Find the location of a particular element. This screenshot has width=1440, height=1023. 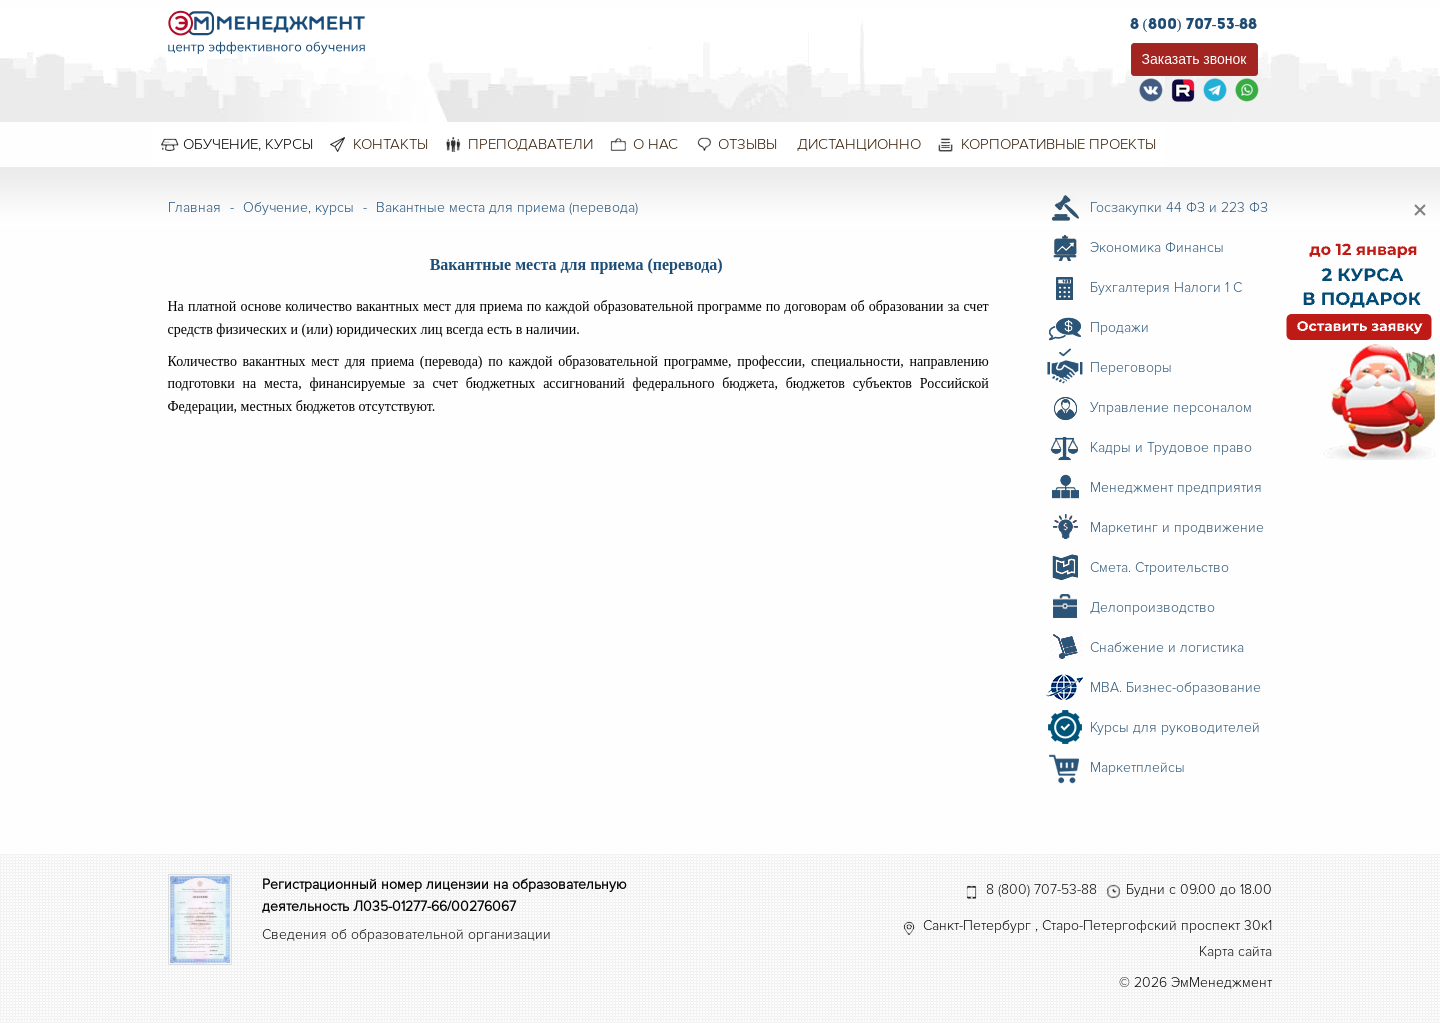

Продажи is located at coordinates (1119, 327).